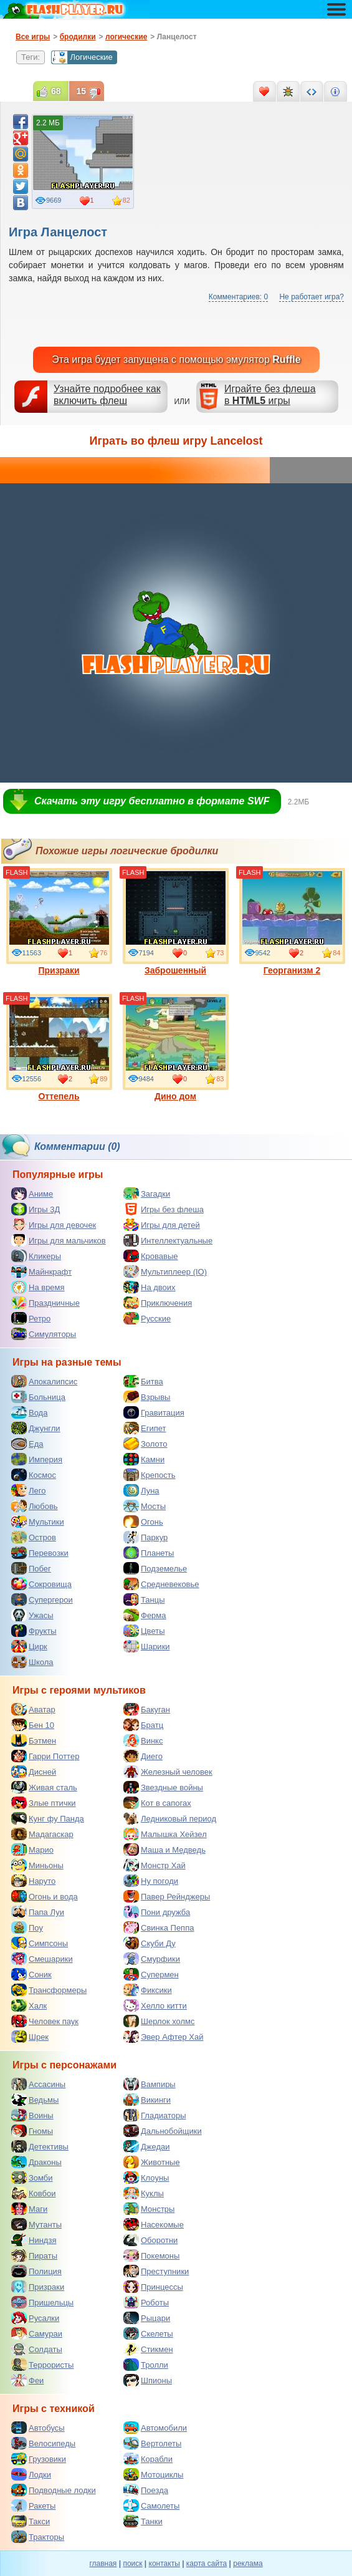  I want to click on Крепость, so click(149, 1475).